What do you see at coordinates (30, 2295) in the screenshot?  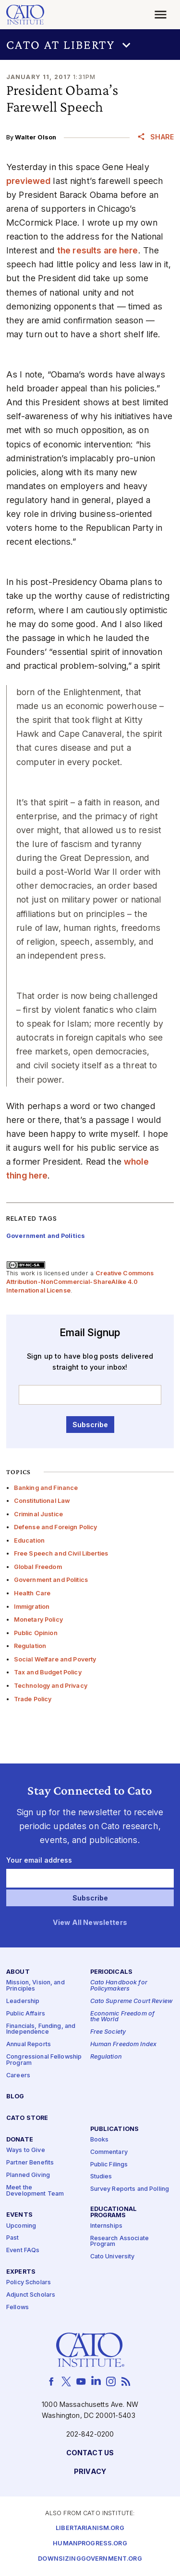 I see `Adjunct Scholars` at bounding box center [30, 2295].